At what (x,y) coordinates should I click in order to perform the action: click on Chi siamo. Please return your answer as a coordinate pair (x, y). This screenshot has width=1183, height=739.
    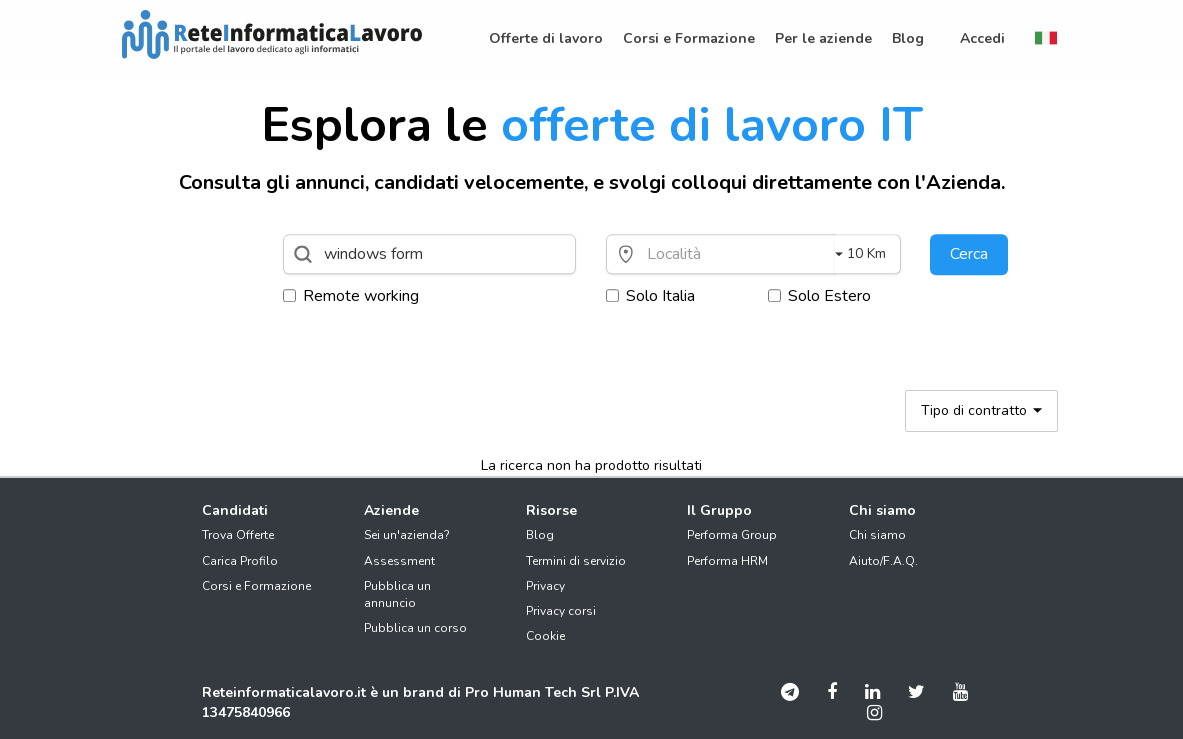
    Looking at the image, I should click on (877, 535).